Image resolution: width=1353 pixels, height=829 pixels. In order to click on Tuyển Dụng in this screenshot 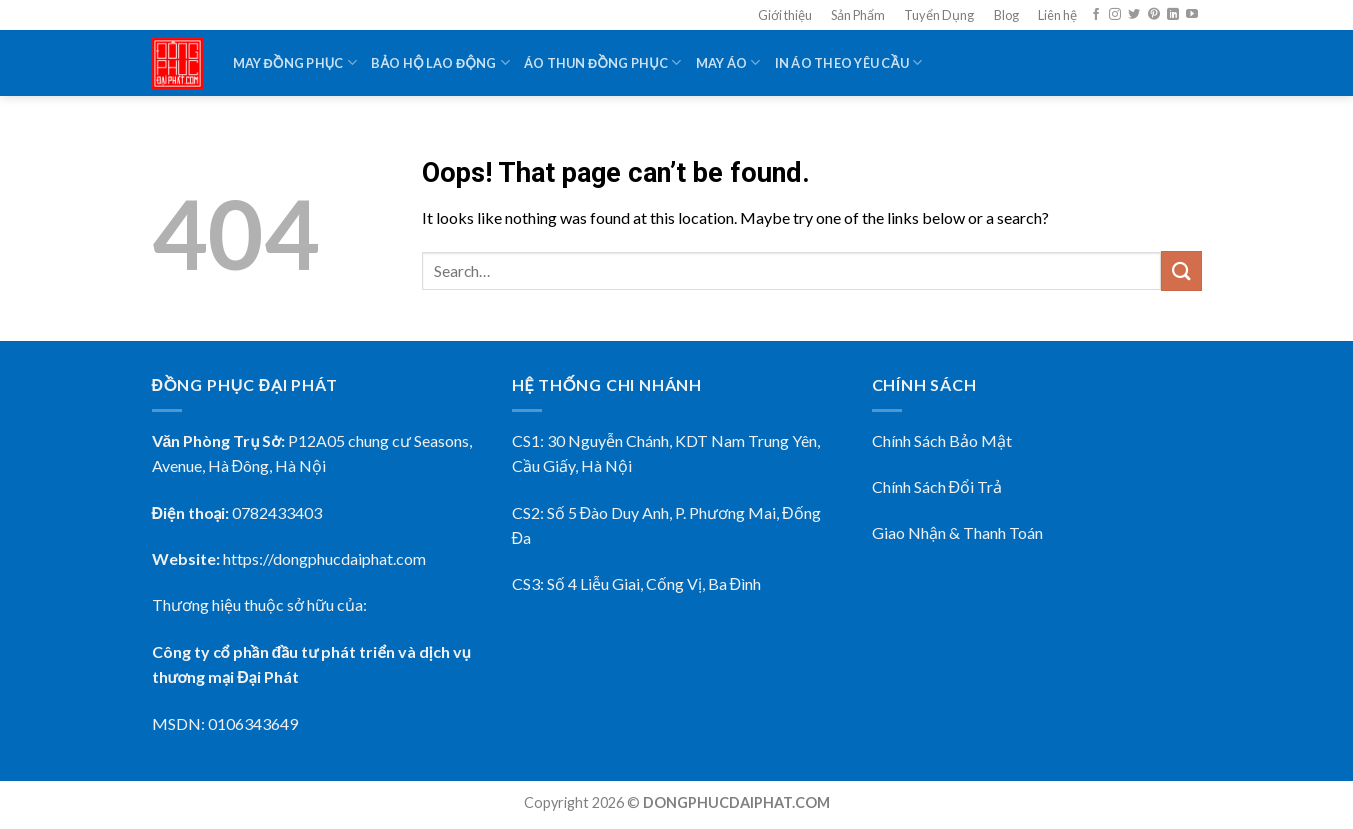, I will do `click(939, 15)`.